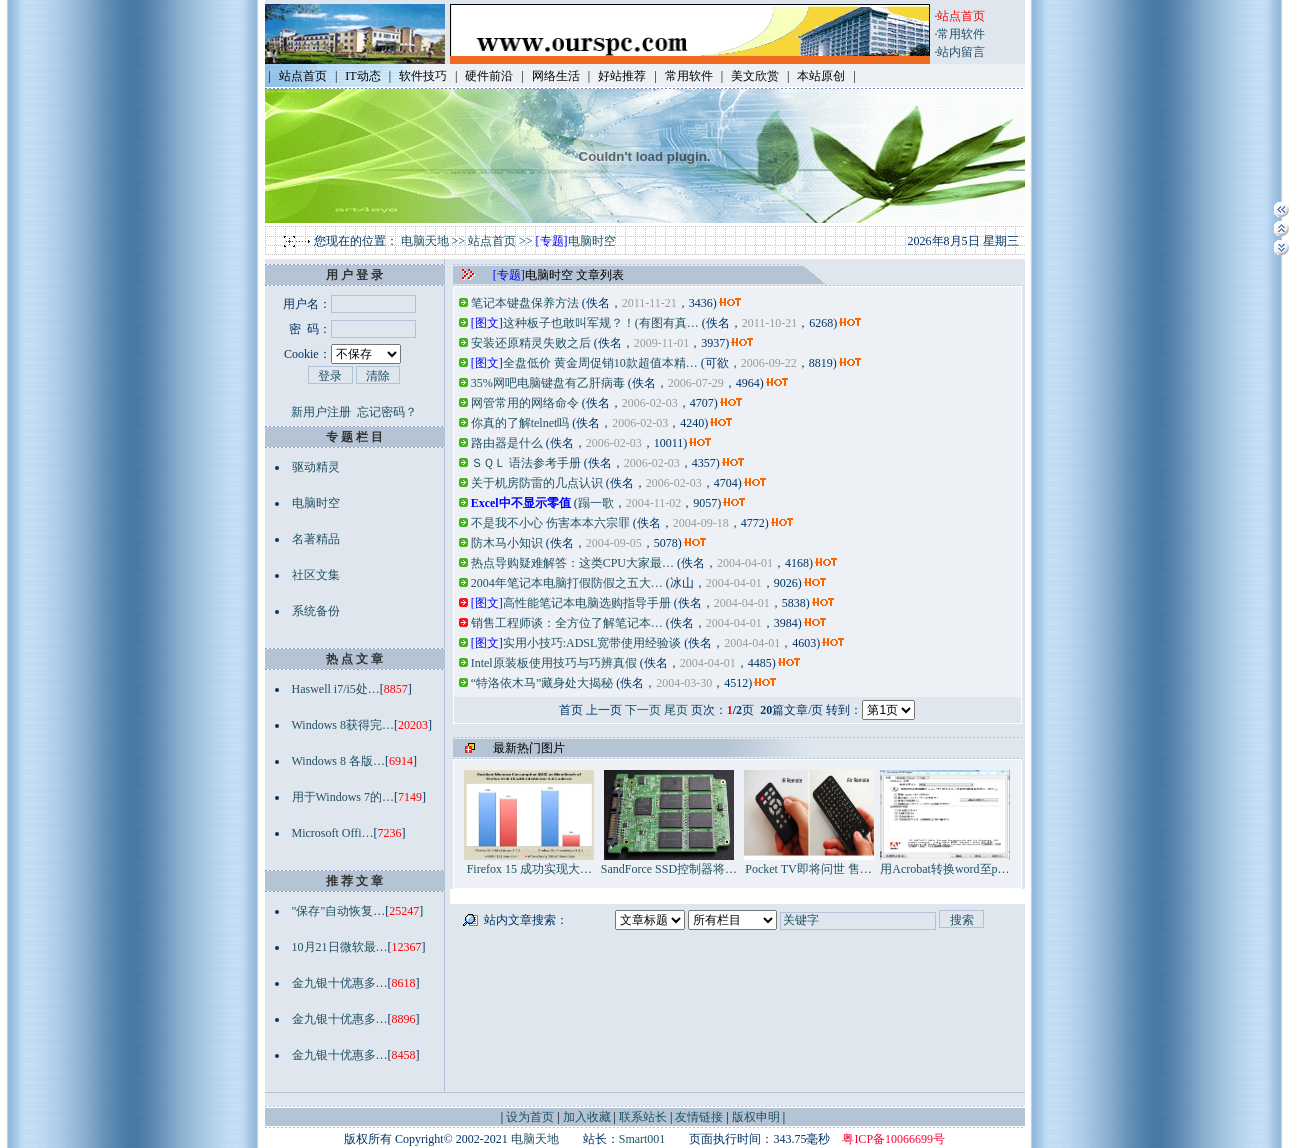 The image size is (1289, 1148). What do you see at coordinates (587, 1117) in the screenshot?
I see `加入收藏` at bounding box center [587, 1117].